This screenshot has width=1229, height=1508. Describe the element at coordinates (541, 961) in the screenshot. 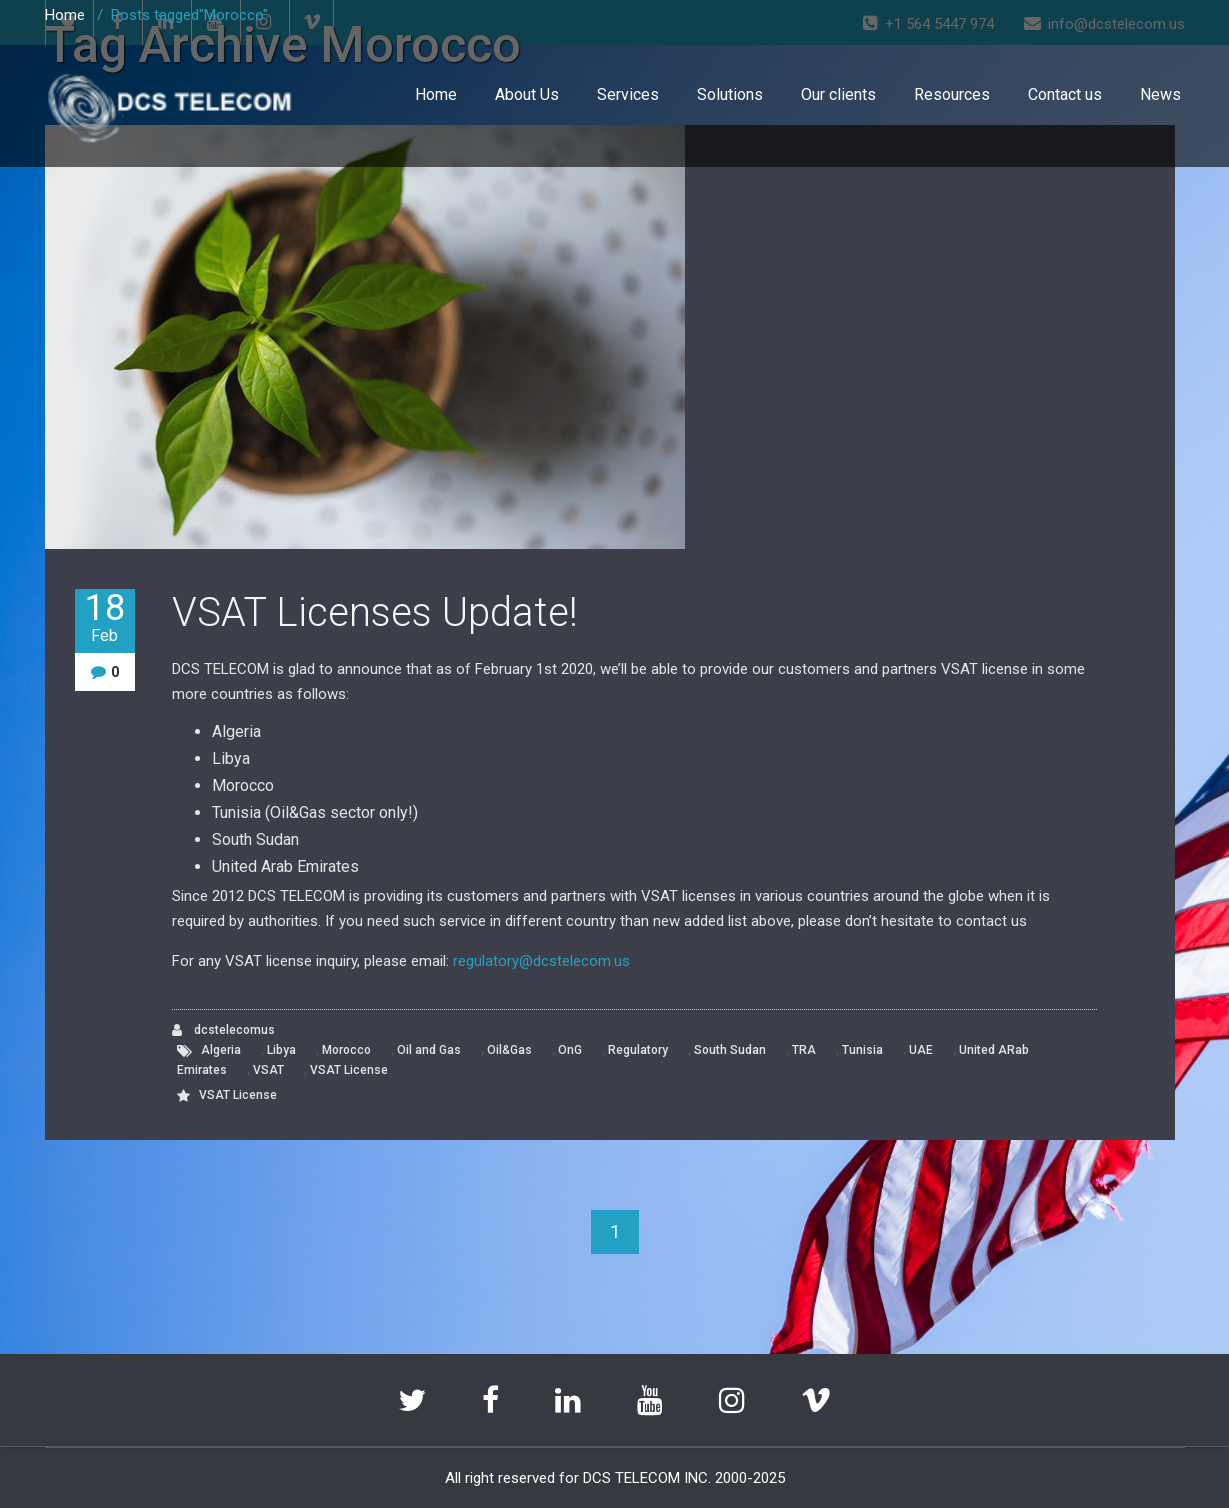

I see `regulatory@dcstelecom.us` at that location.